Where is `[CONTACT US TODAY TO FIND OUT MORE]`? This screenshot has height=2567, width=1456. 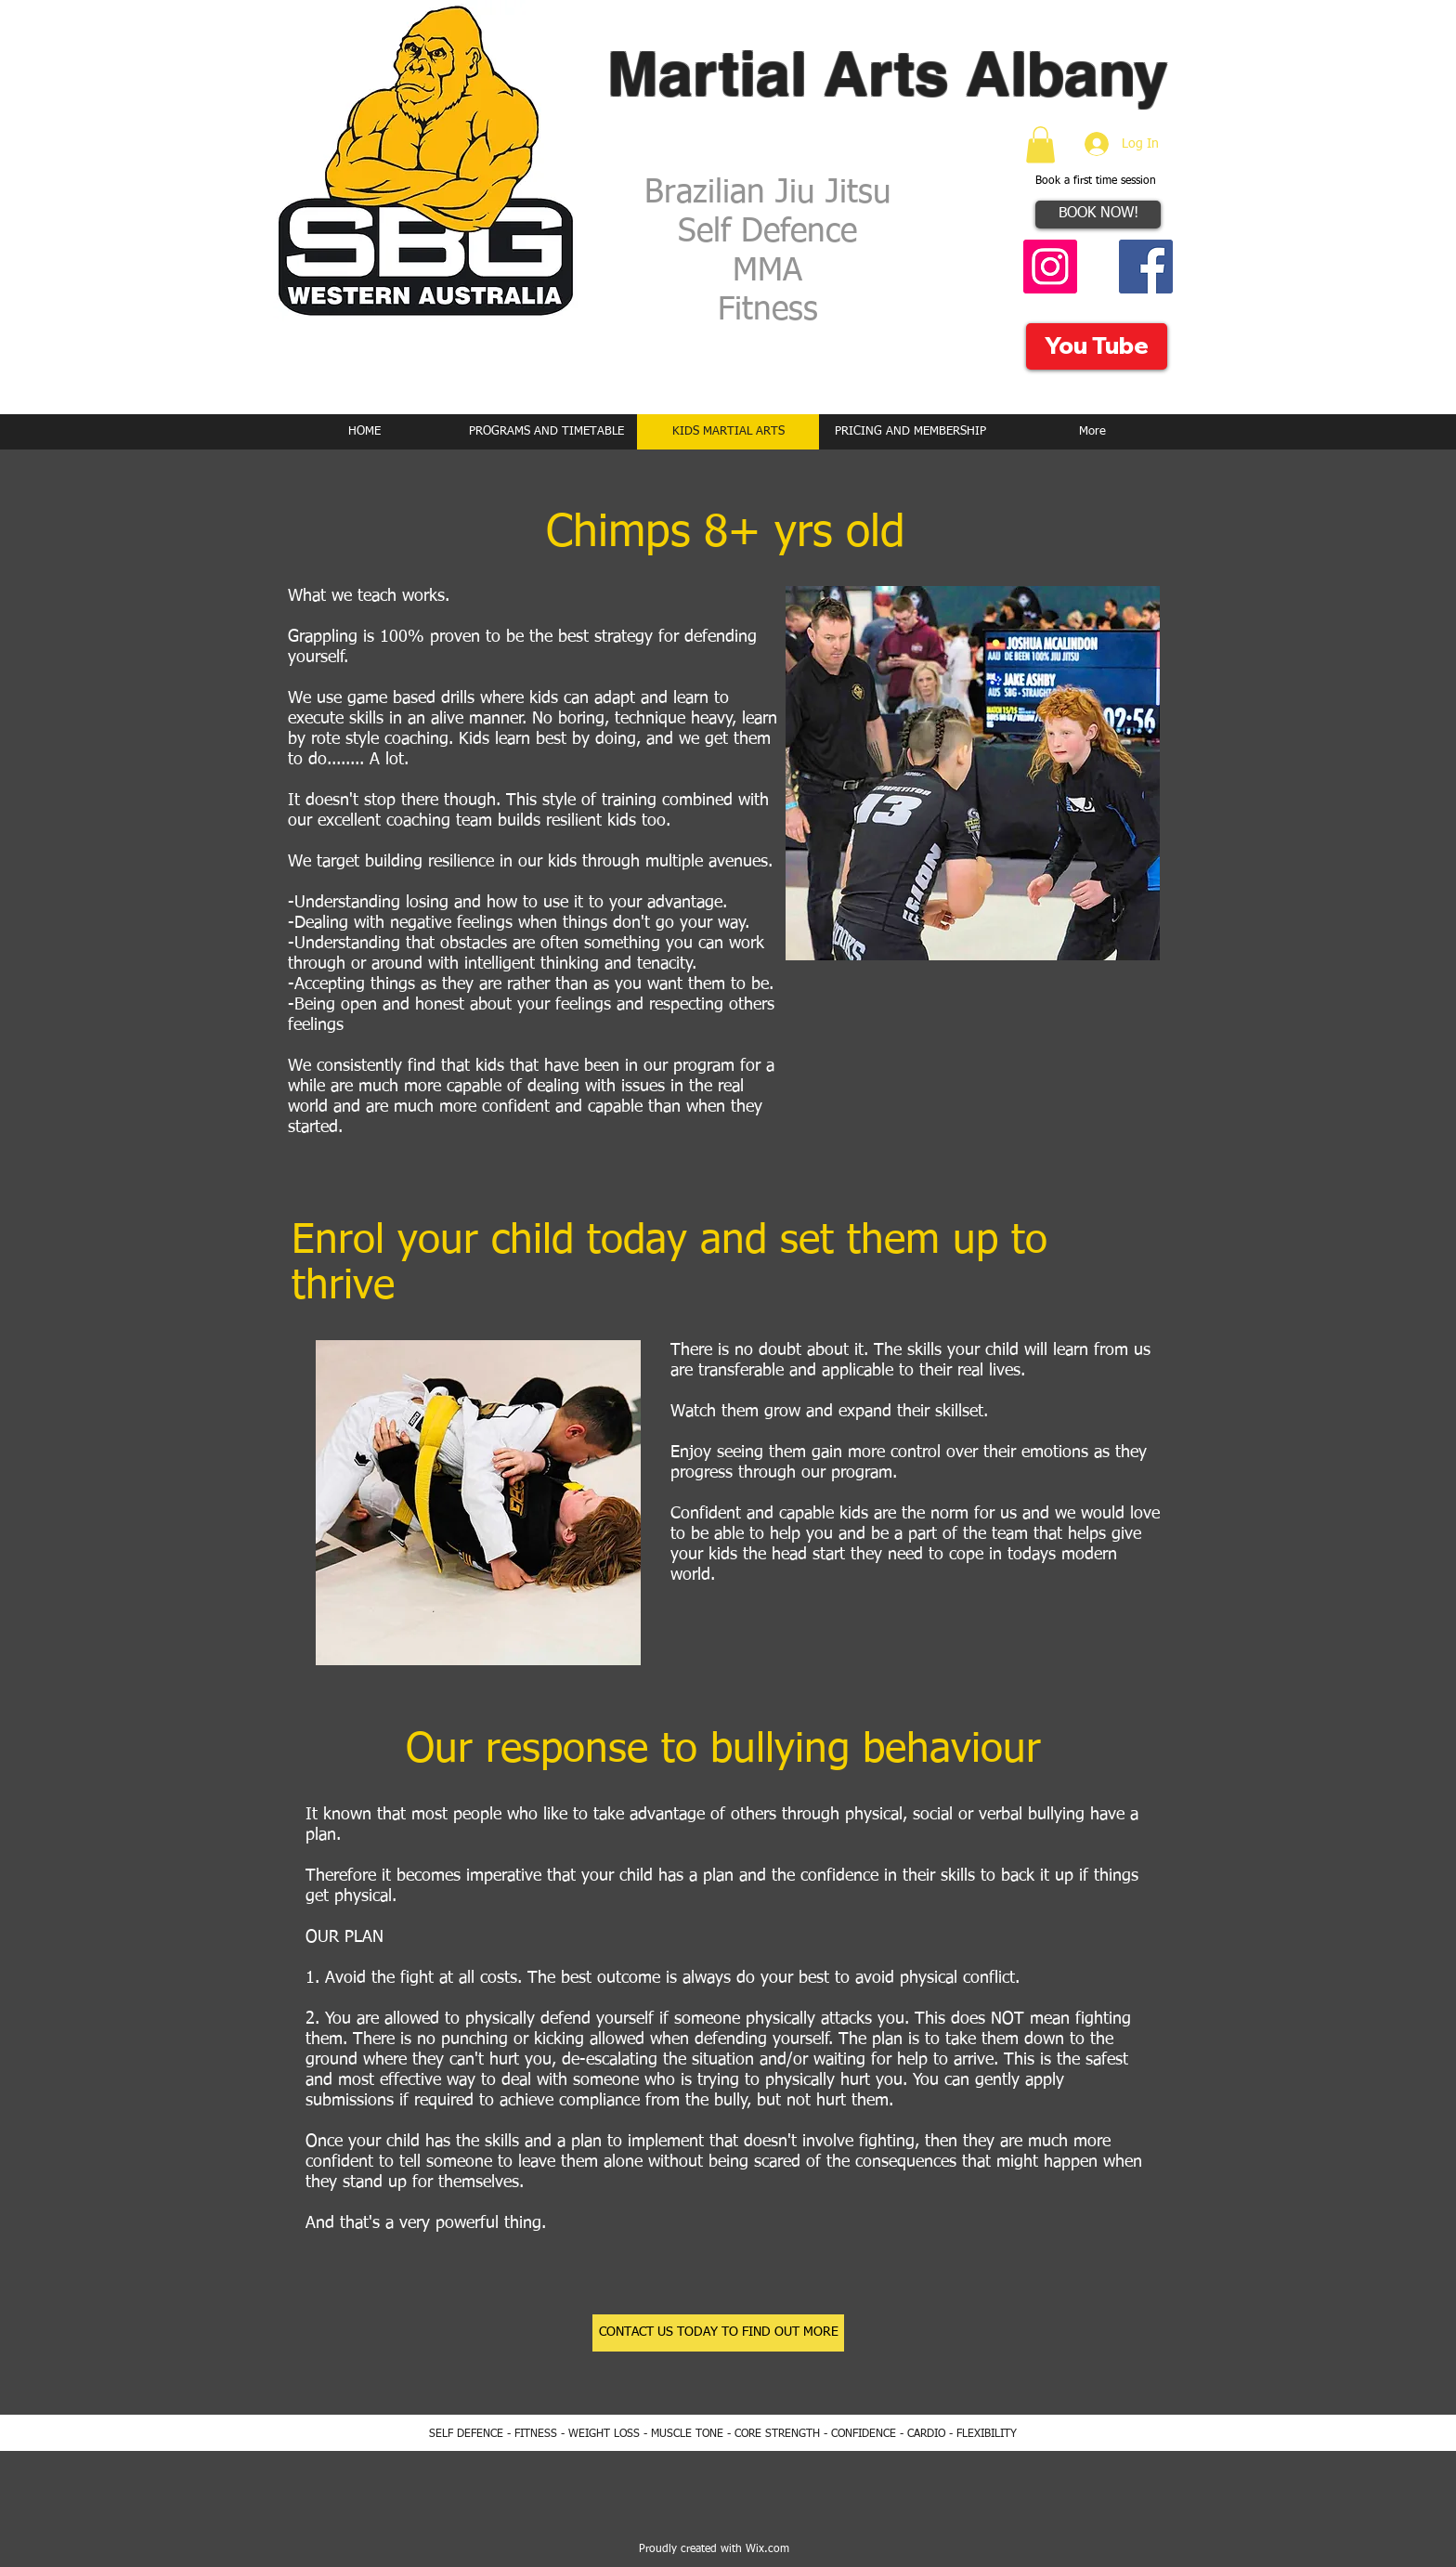 [CONTACT US TODAY TO FIND OUT MORE] is located at coordinates (718, 2333).